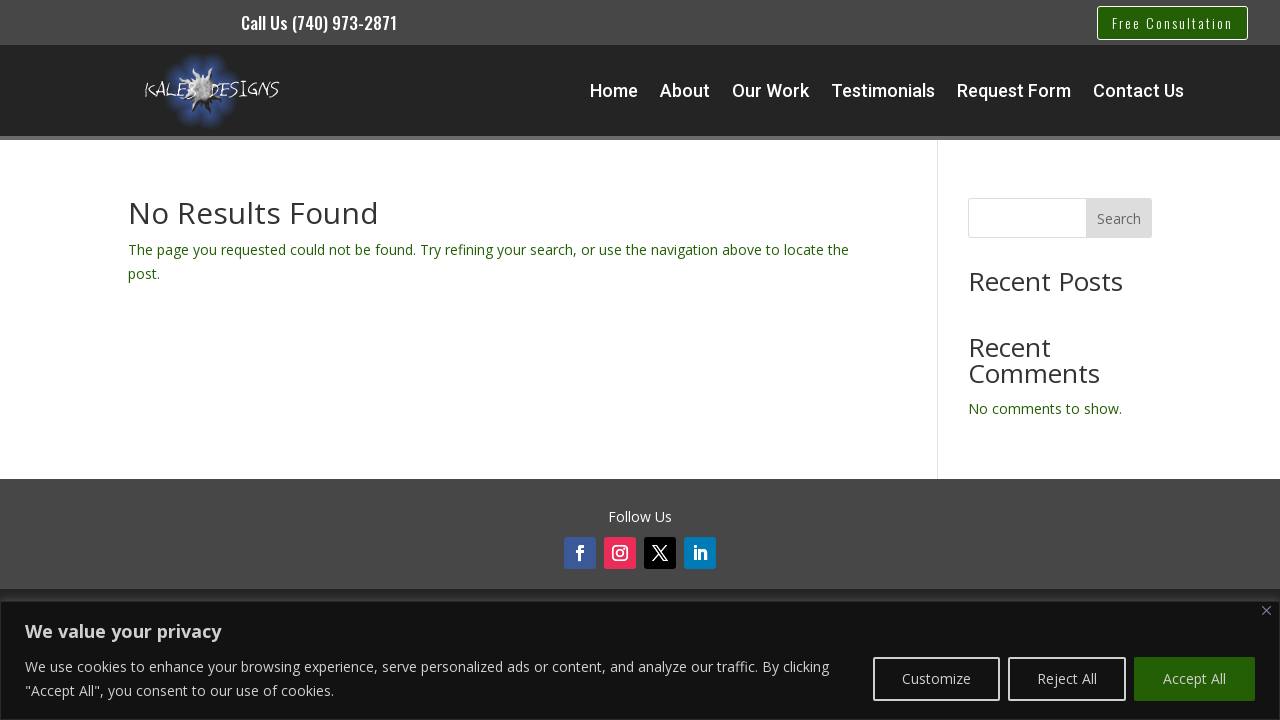 The height and width of the screenshot is (720, 1280). I want to click on About, so click(685, 90).